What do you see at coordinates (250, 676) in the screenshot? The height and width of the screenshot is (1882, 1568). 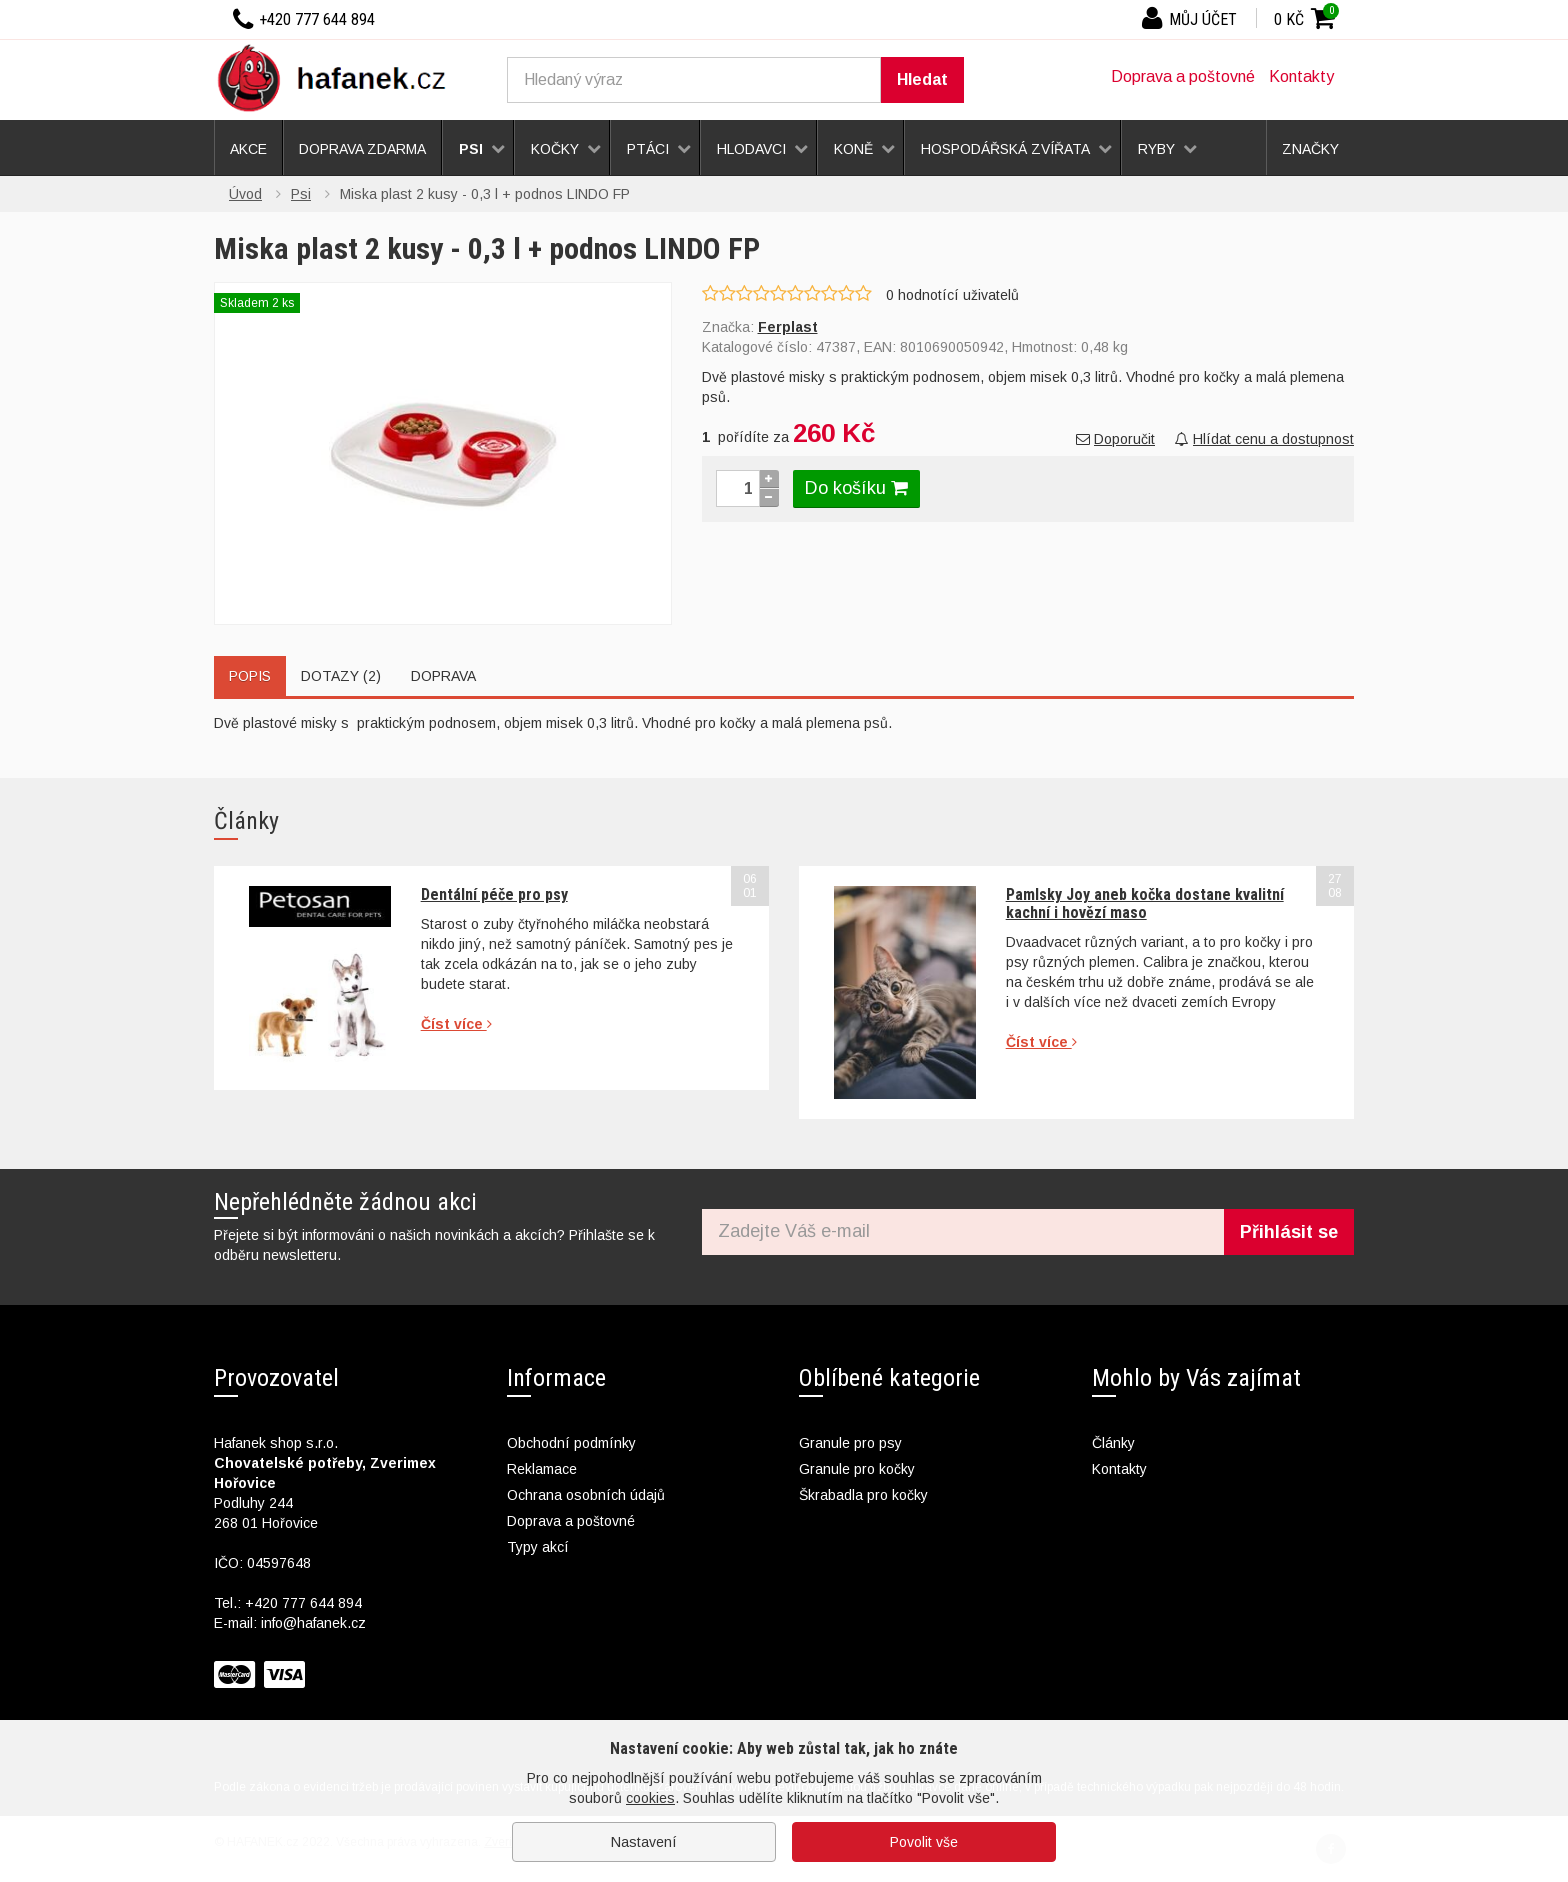 I see `Popis` at bounding box center [250, 676].